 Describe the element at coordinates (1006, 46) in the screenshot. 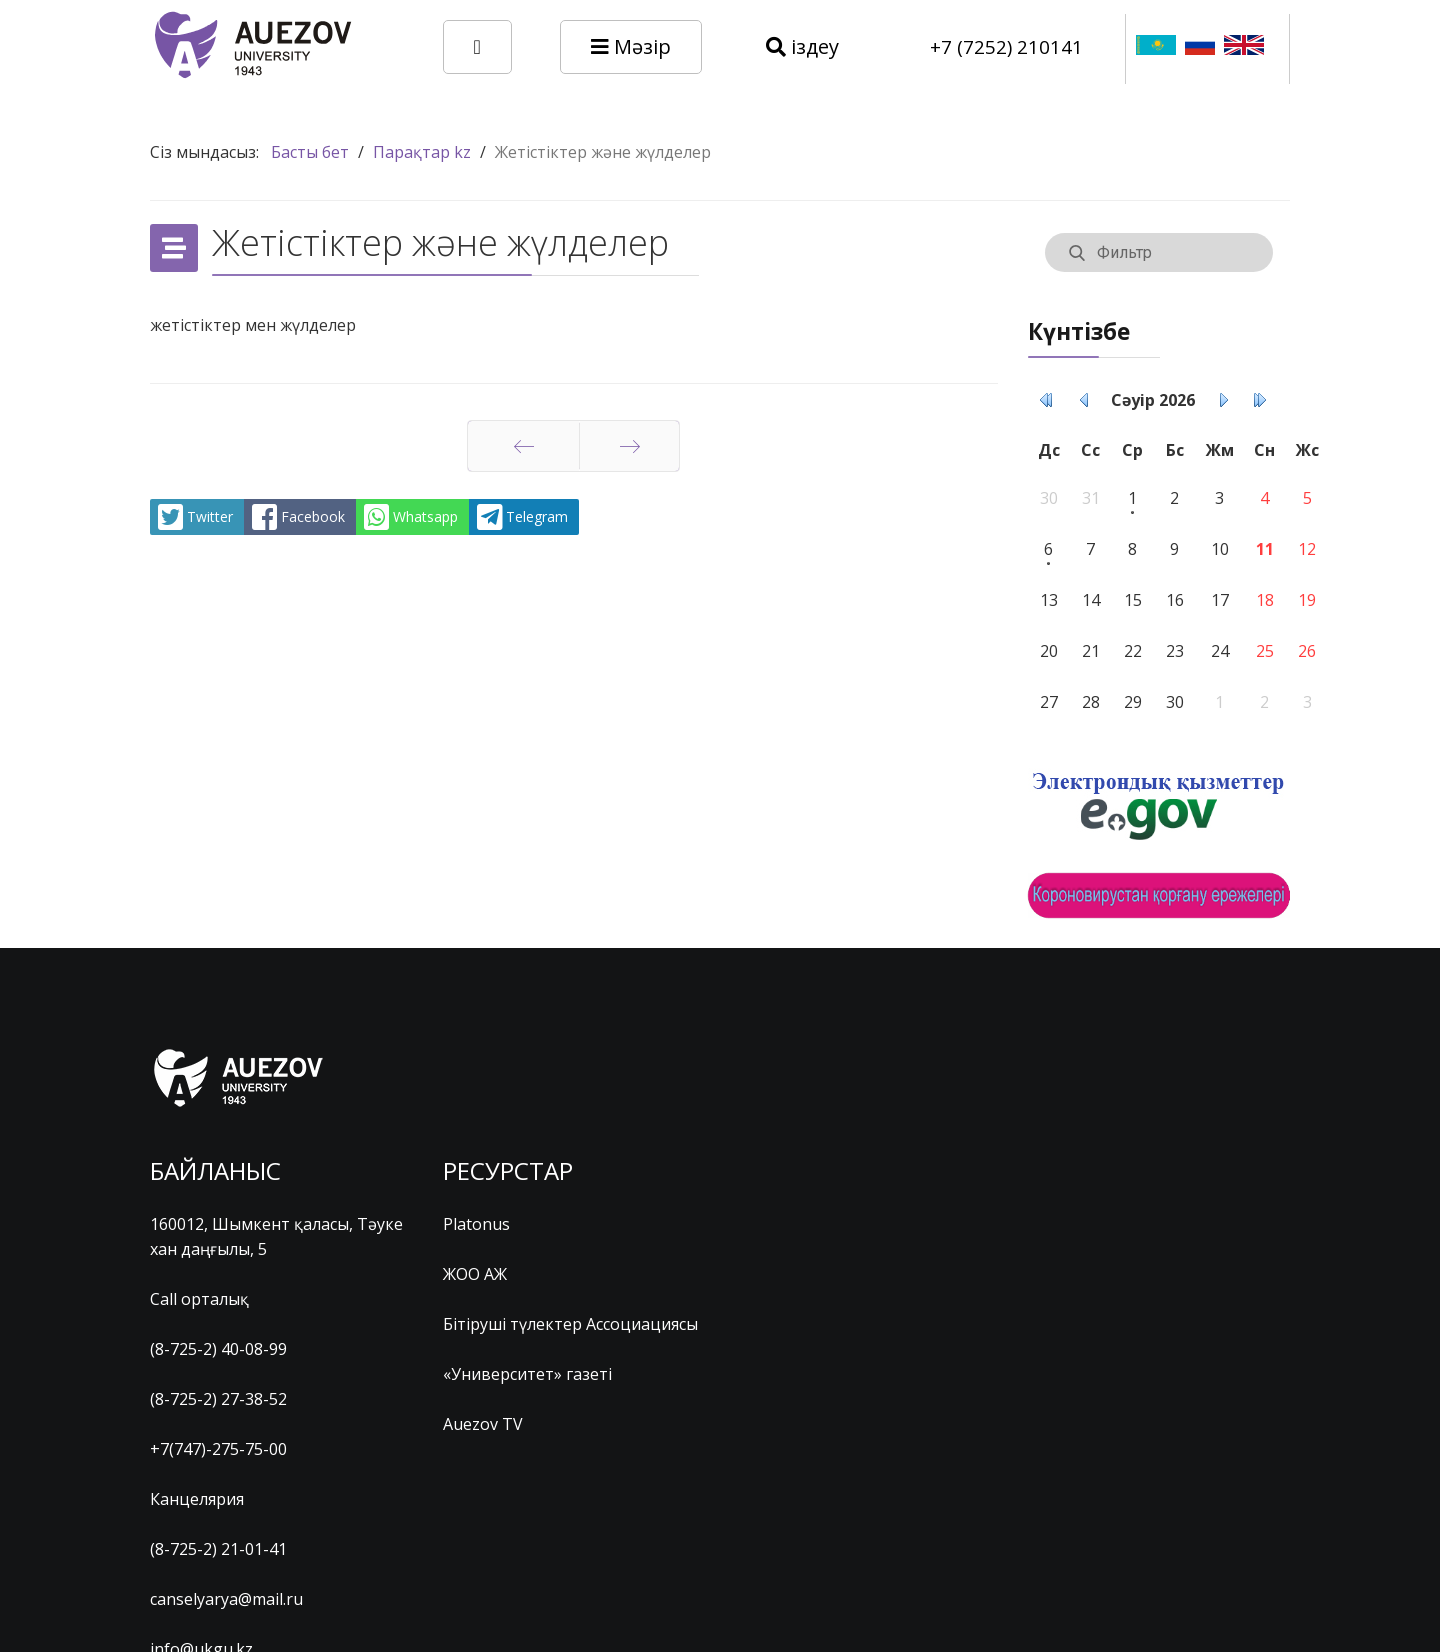

I see `+7 (7252) 210141` at that location.